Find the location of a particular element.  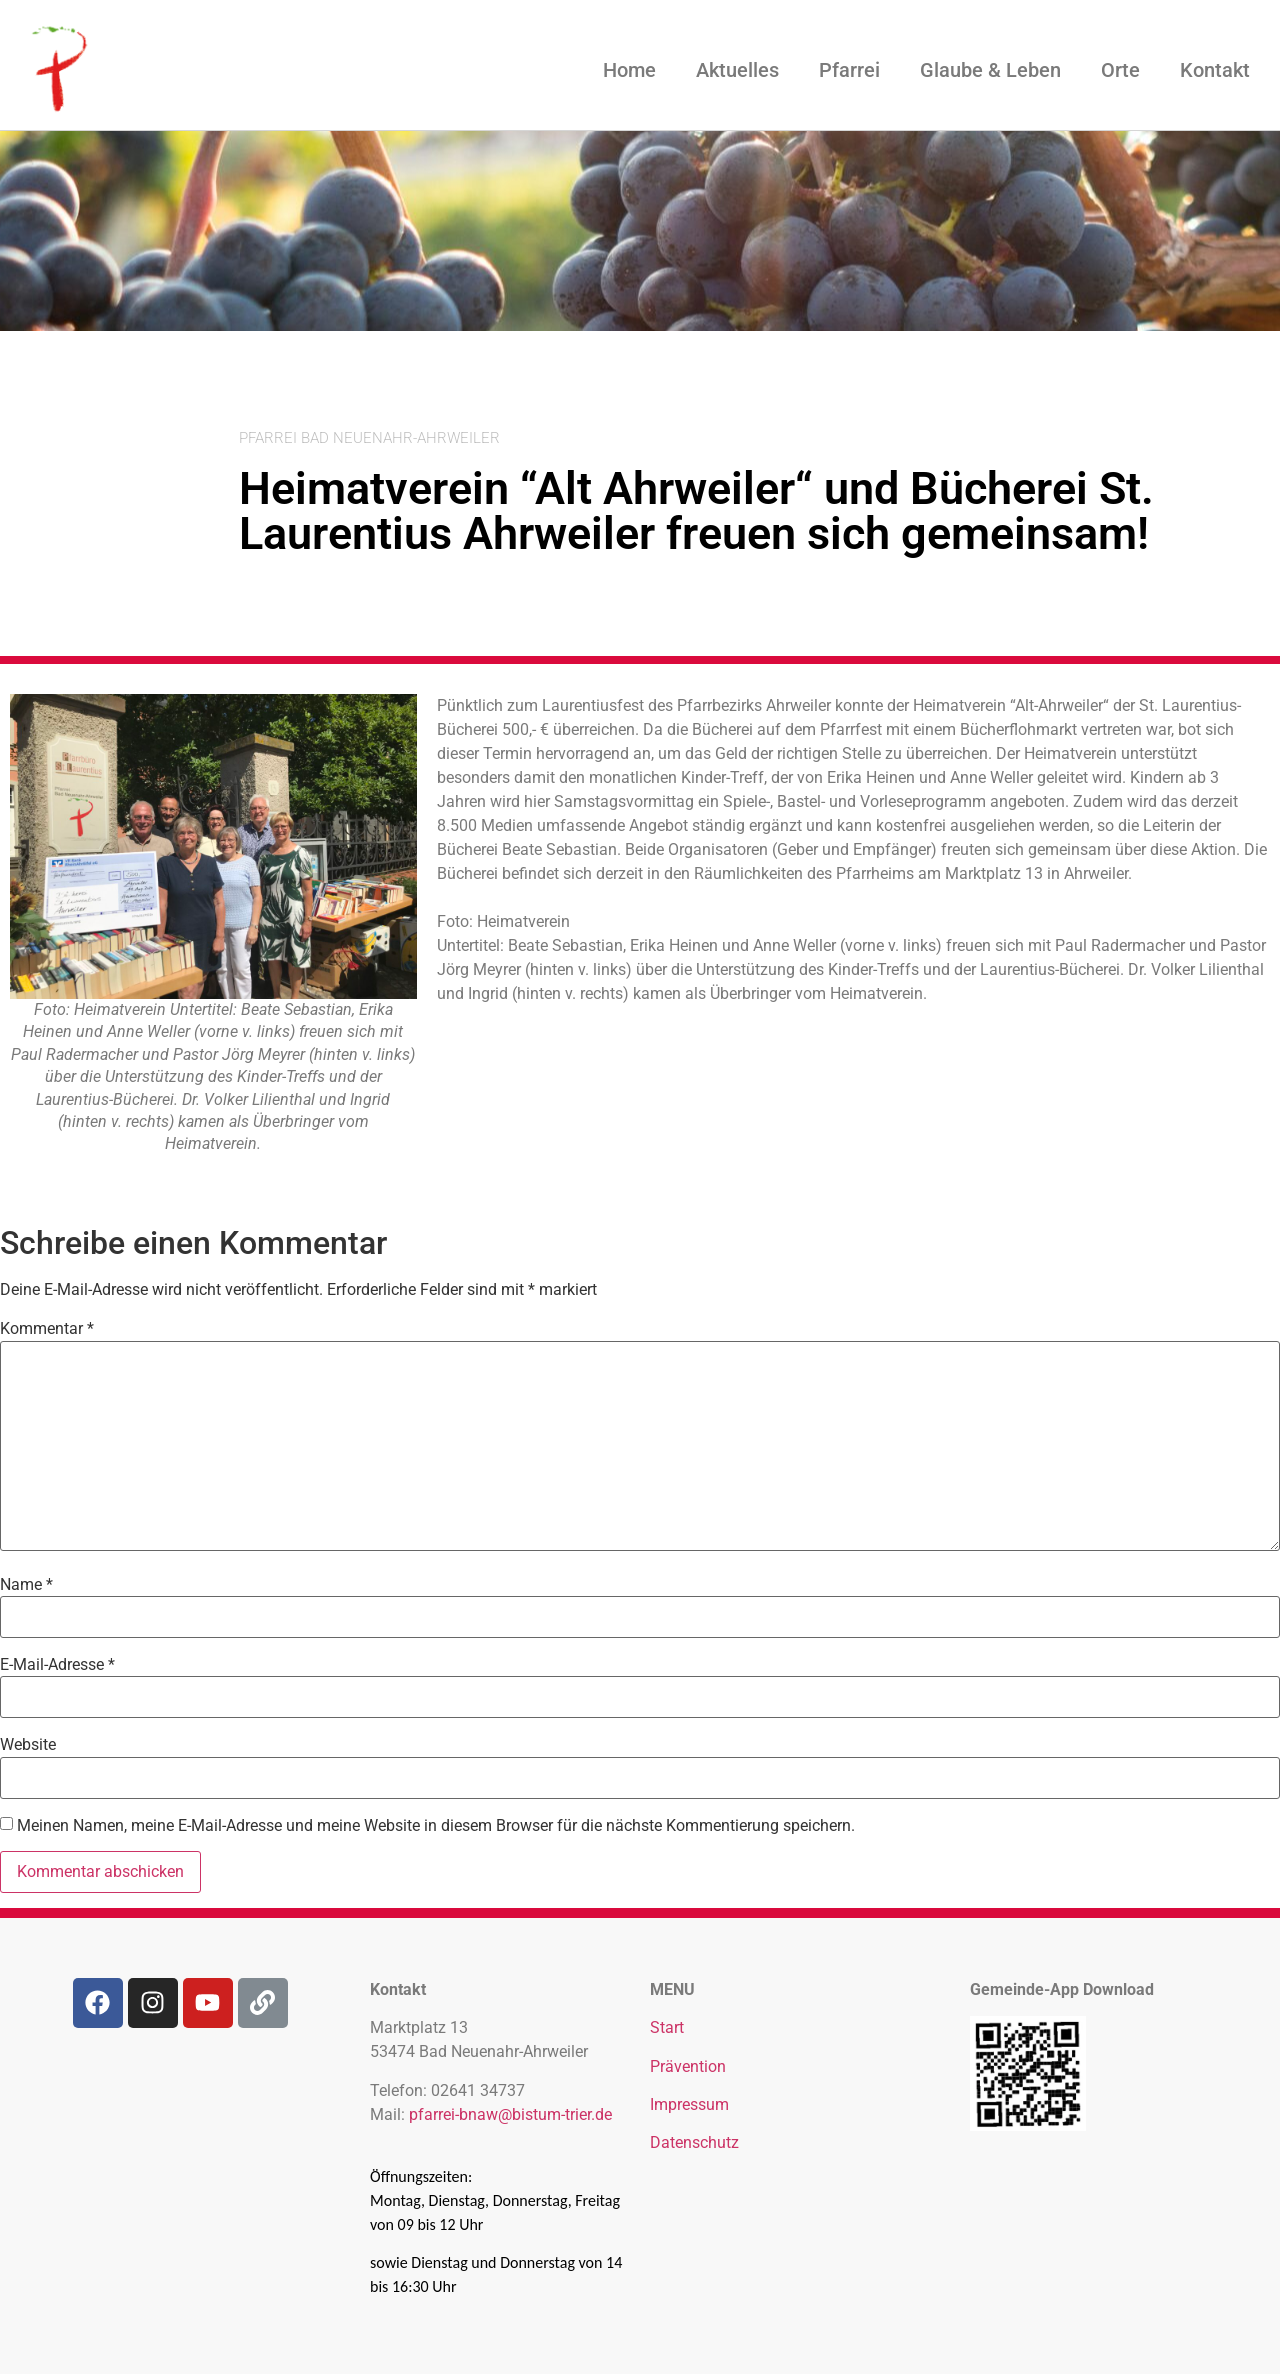

Home is located at coordinates (629, 70).